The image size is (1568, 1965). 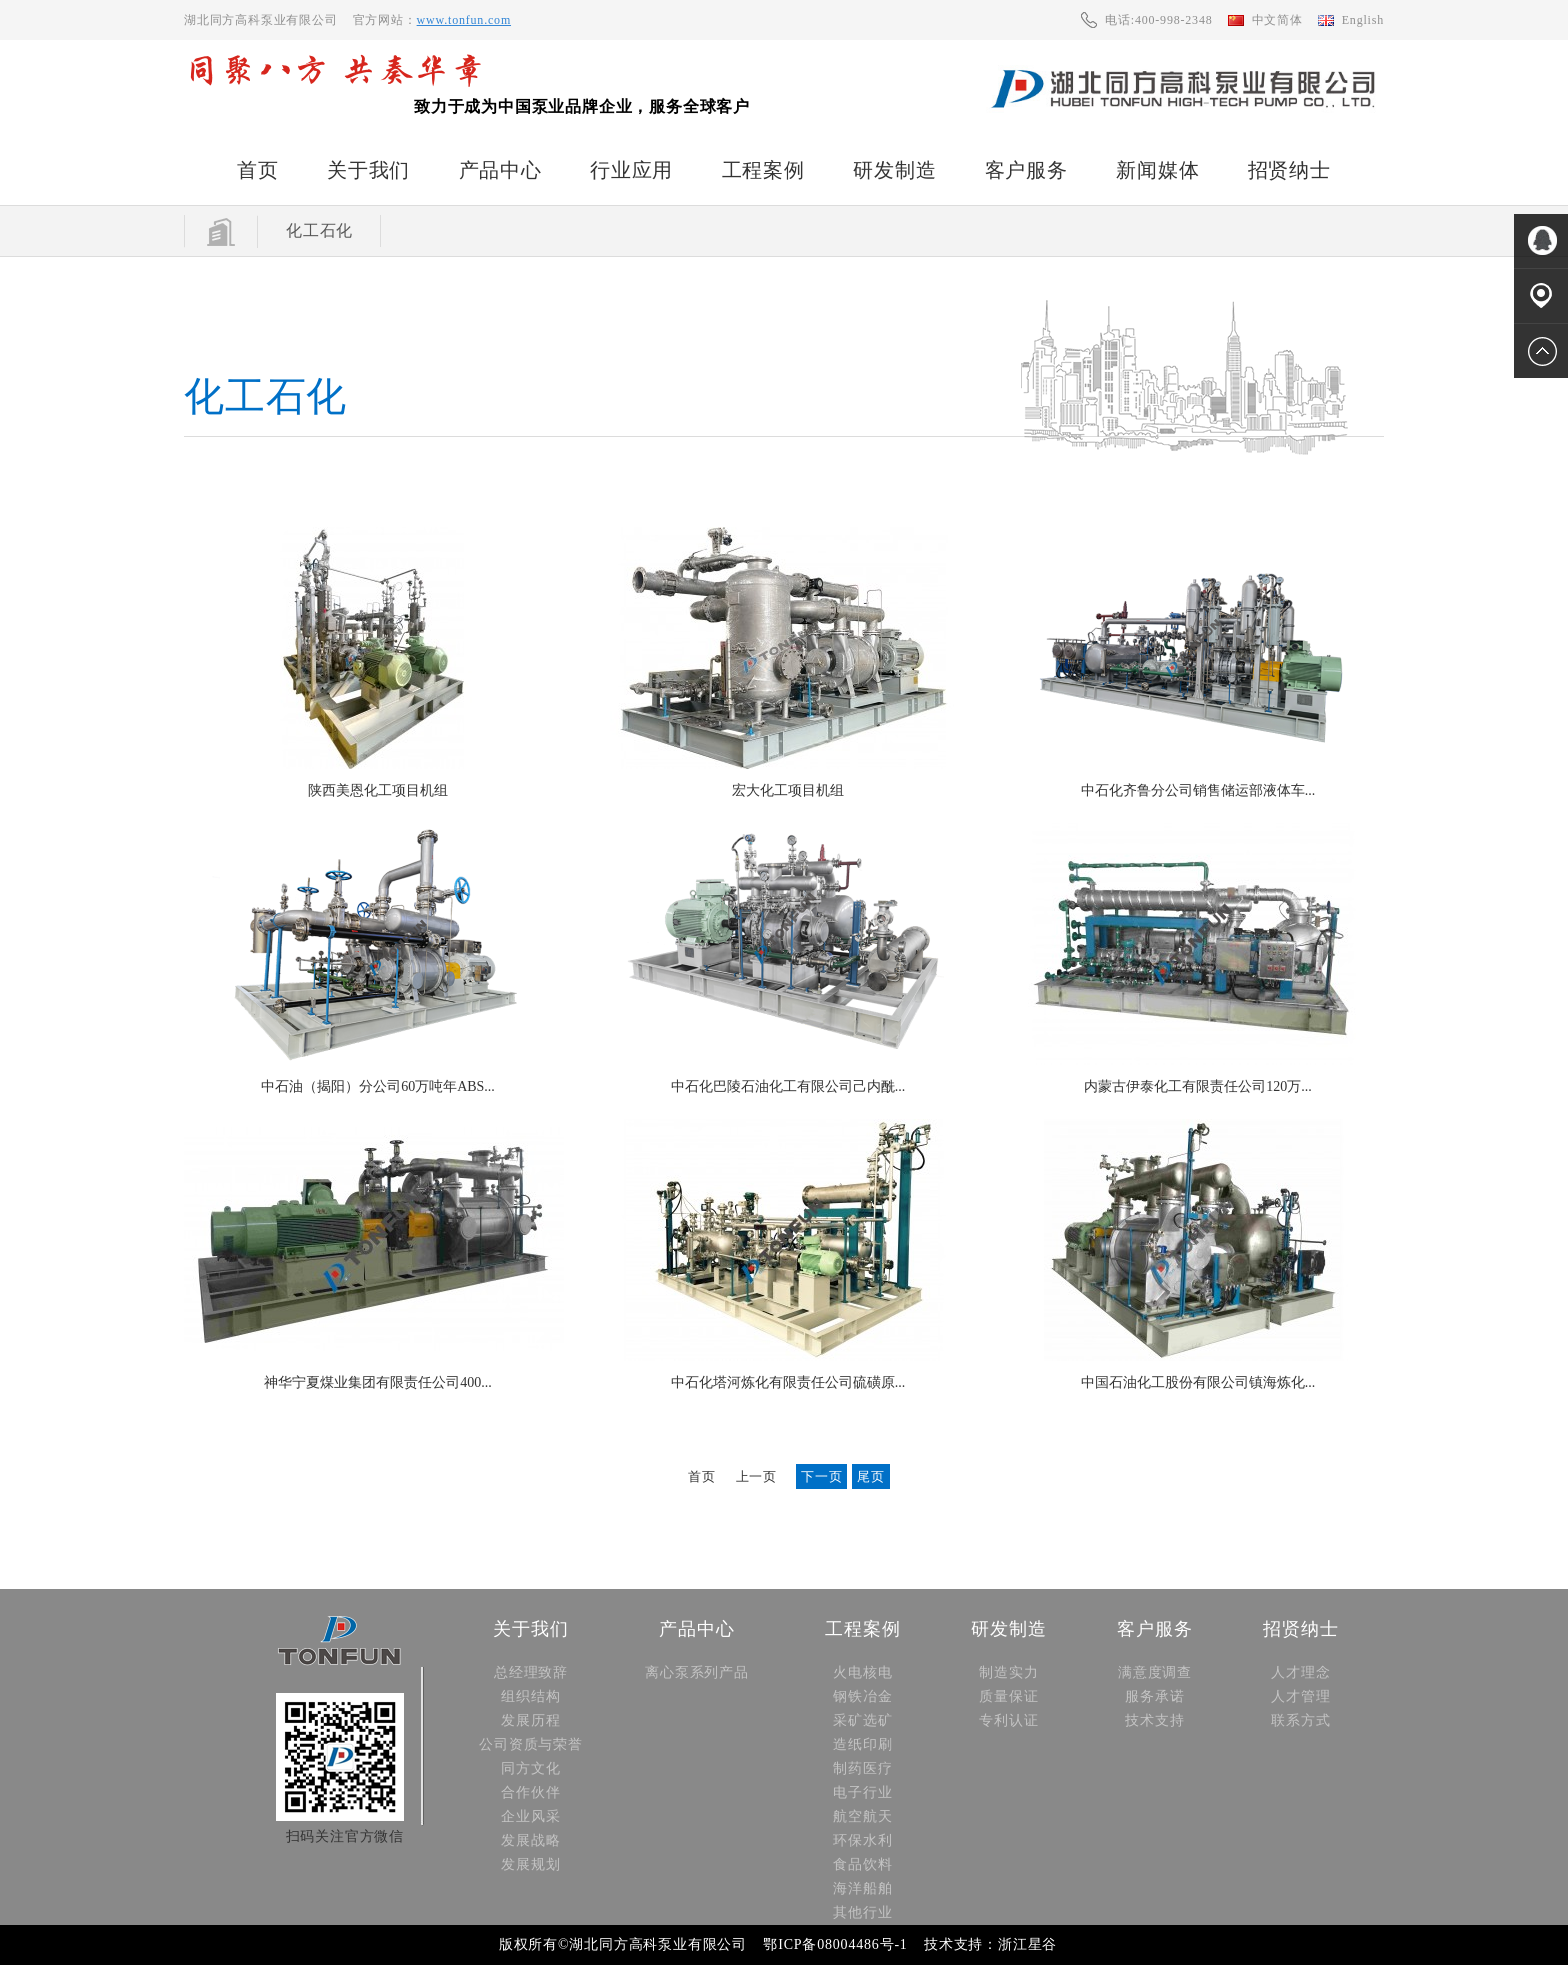 What do you see at coordinates (1277, 20) in the screenshot?
I see `中文简体` at bounding box center [1277, 20].